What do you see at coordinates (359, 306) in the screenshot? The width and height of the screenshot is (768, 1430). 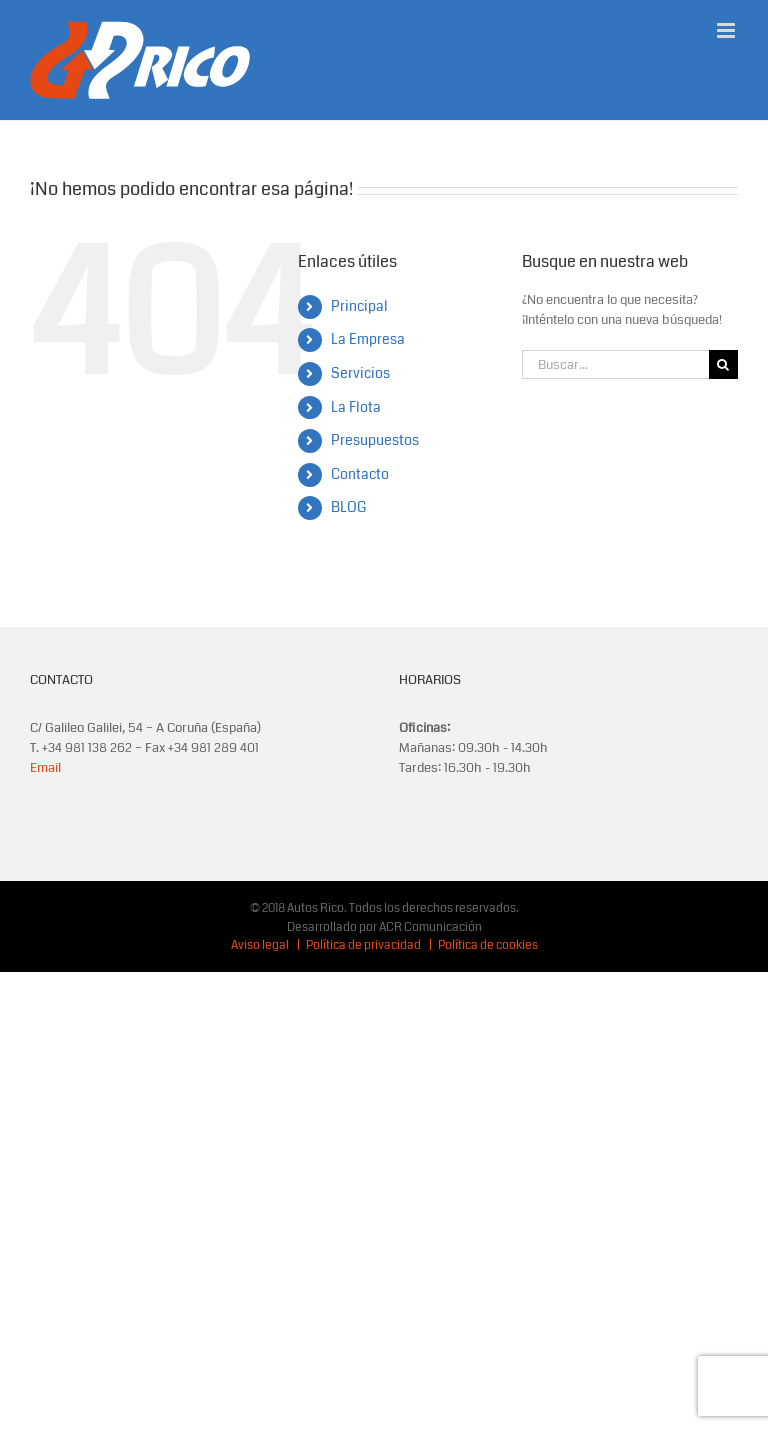 I see `Principal` at bounding box center [359, 306].